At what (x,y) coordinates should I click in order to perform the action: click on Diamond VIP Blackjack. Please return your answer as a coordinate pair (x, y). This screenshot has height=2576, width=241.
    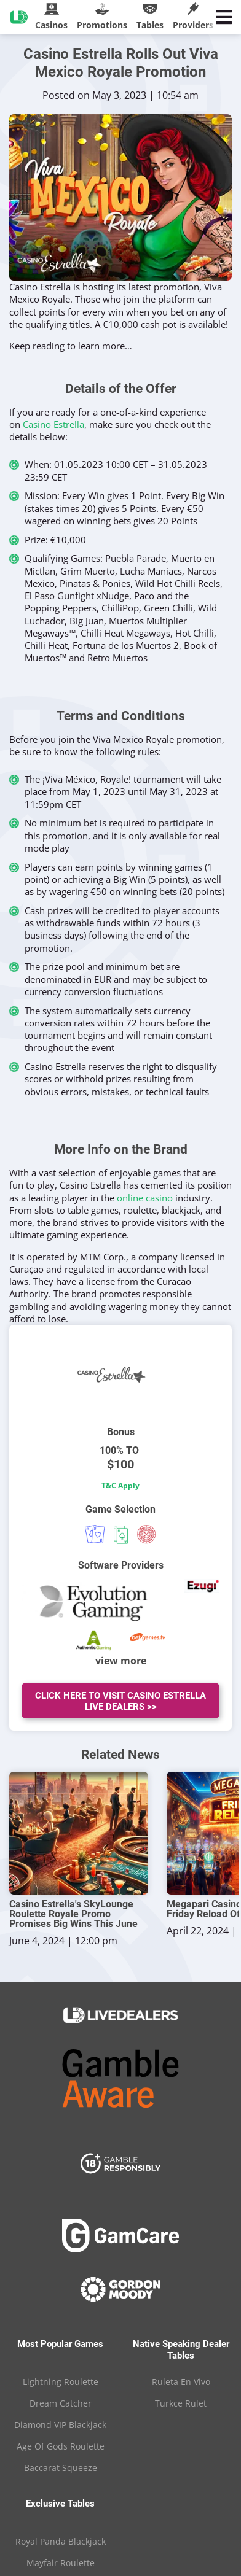
    Looking at the image, I should click on (60, 2425).